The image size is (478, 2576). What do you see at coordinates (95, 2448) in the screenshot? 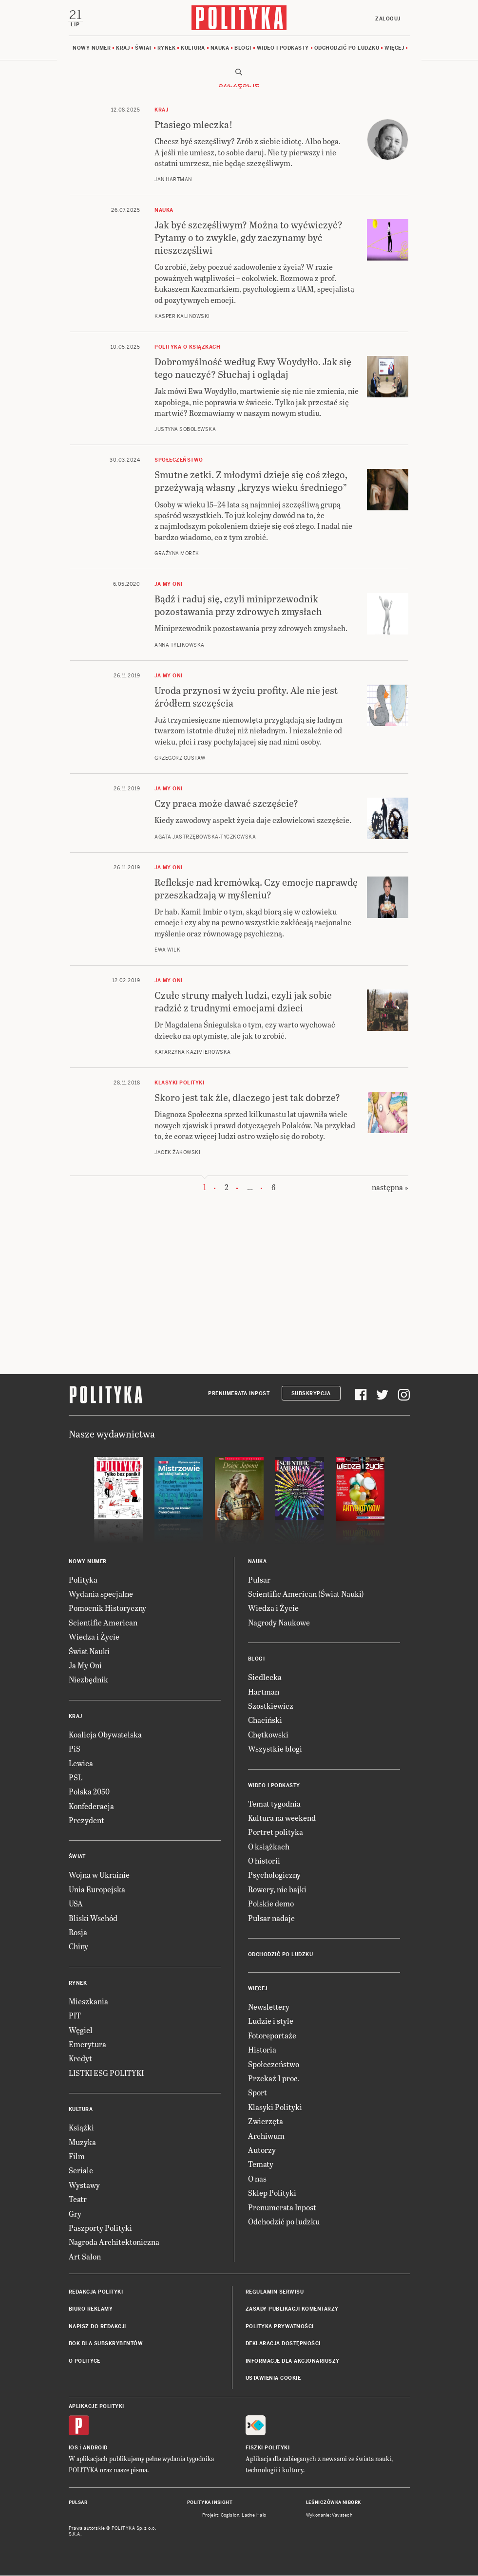
I see `Android` at bounding box center [95, 2448].